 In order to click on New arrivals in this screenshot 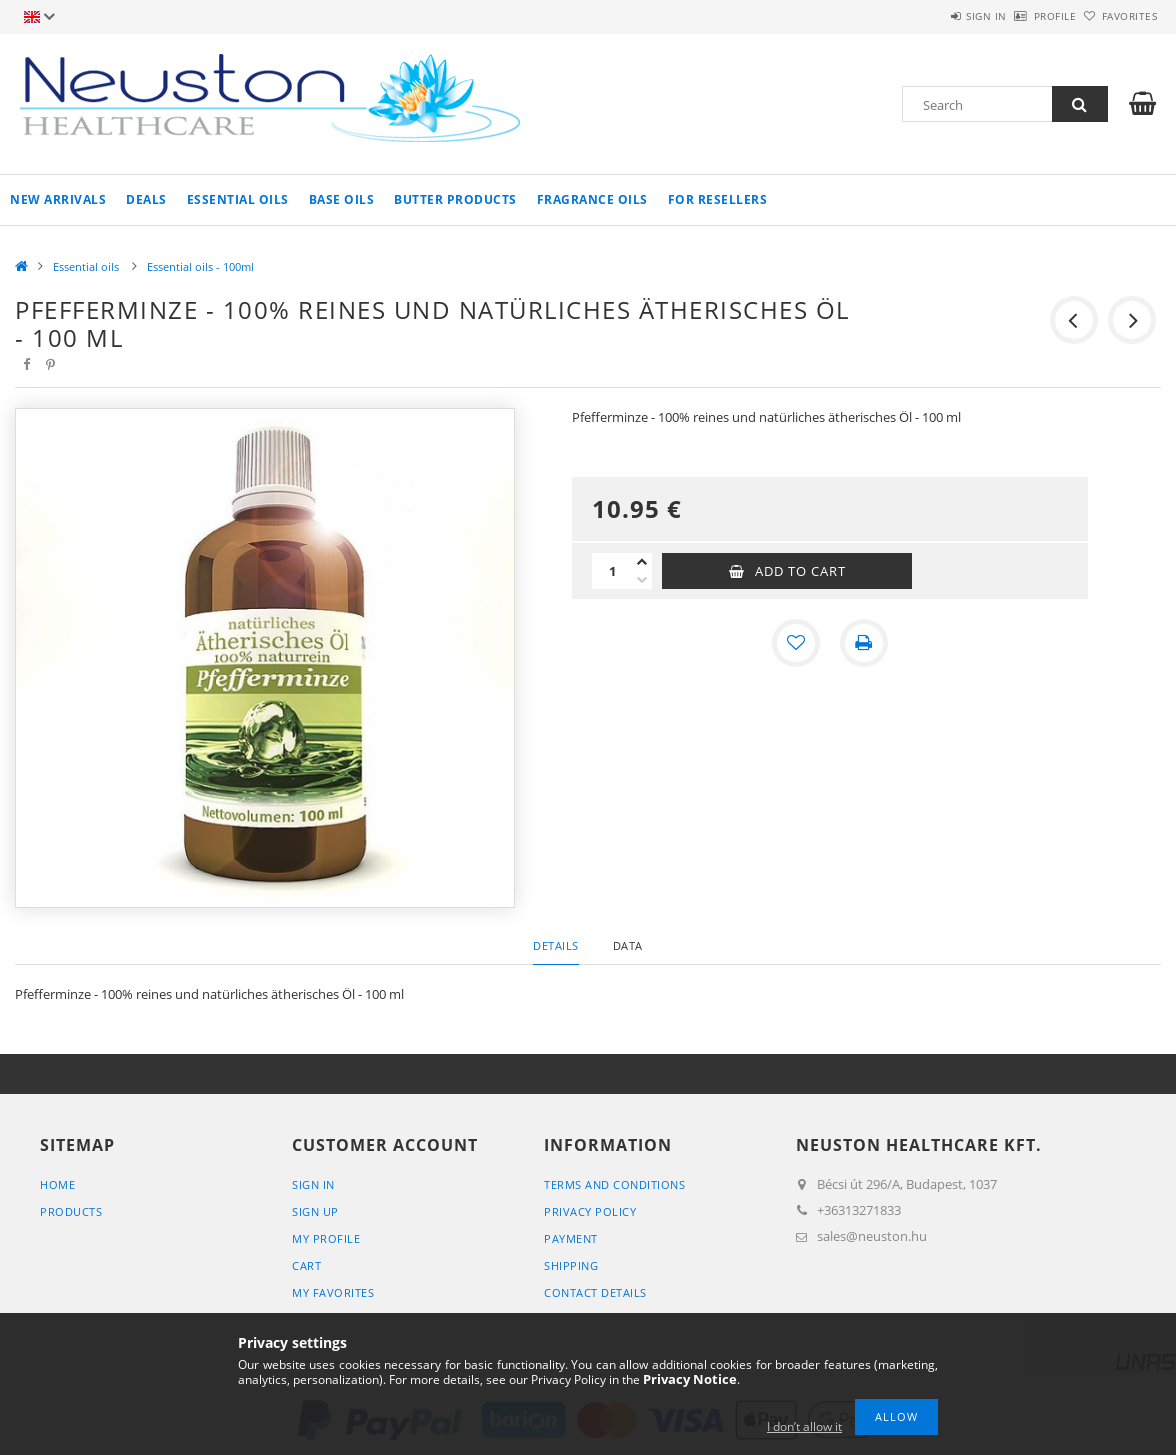, I will do `click(58, 199)`.